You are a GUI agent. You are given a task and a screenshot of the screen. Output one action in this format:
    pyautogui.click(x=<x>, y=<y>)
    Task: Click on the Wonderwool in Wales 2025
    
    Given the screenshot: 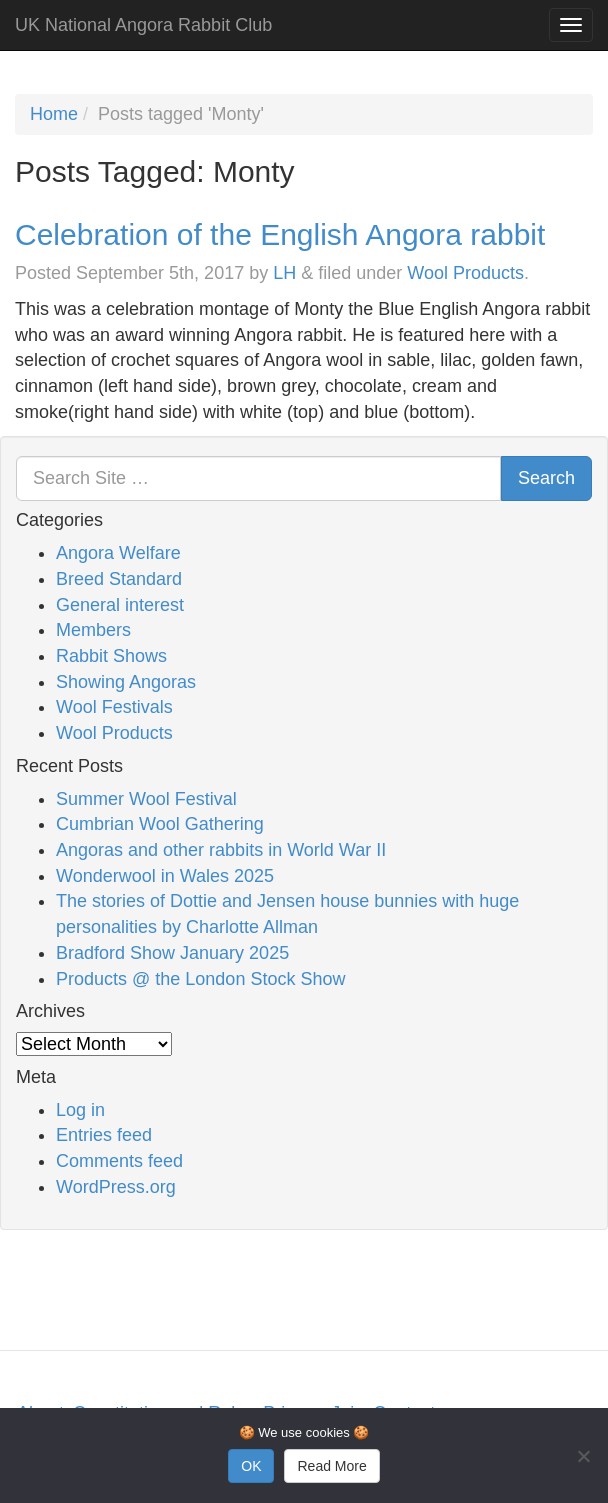 What is the action you would take?
    pyautogui.click(x=165, y=876)
    